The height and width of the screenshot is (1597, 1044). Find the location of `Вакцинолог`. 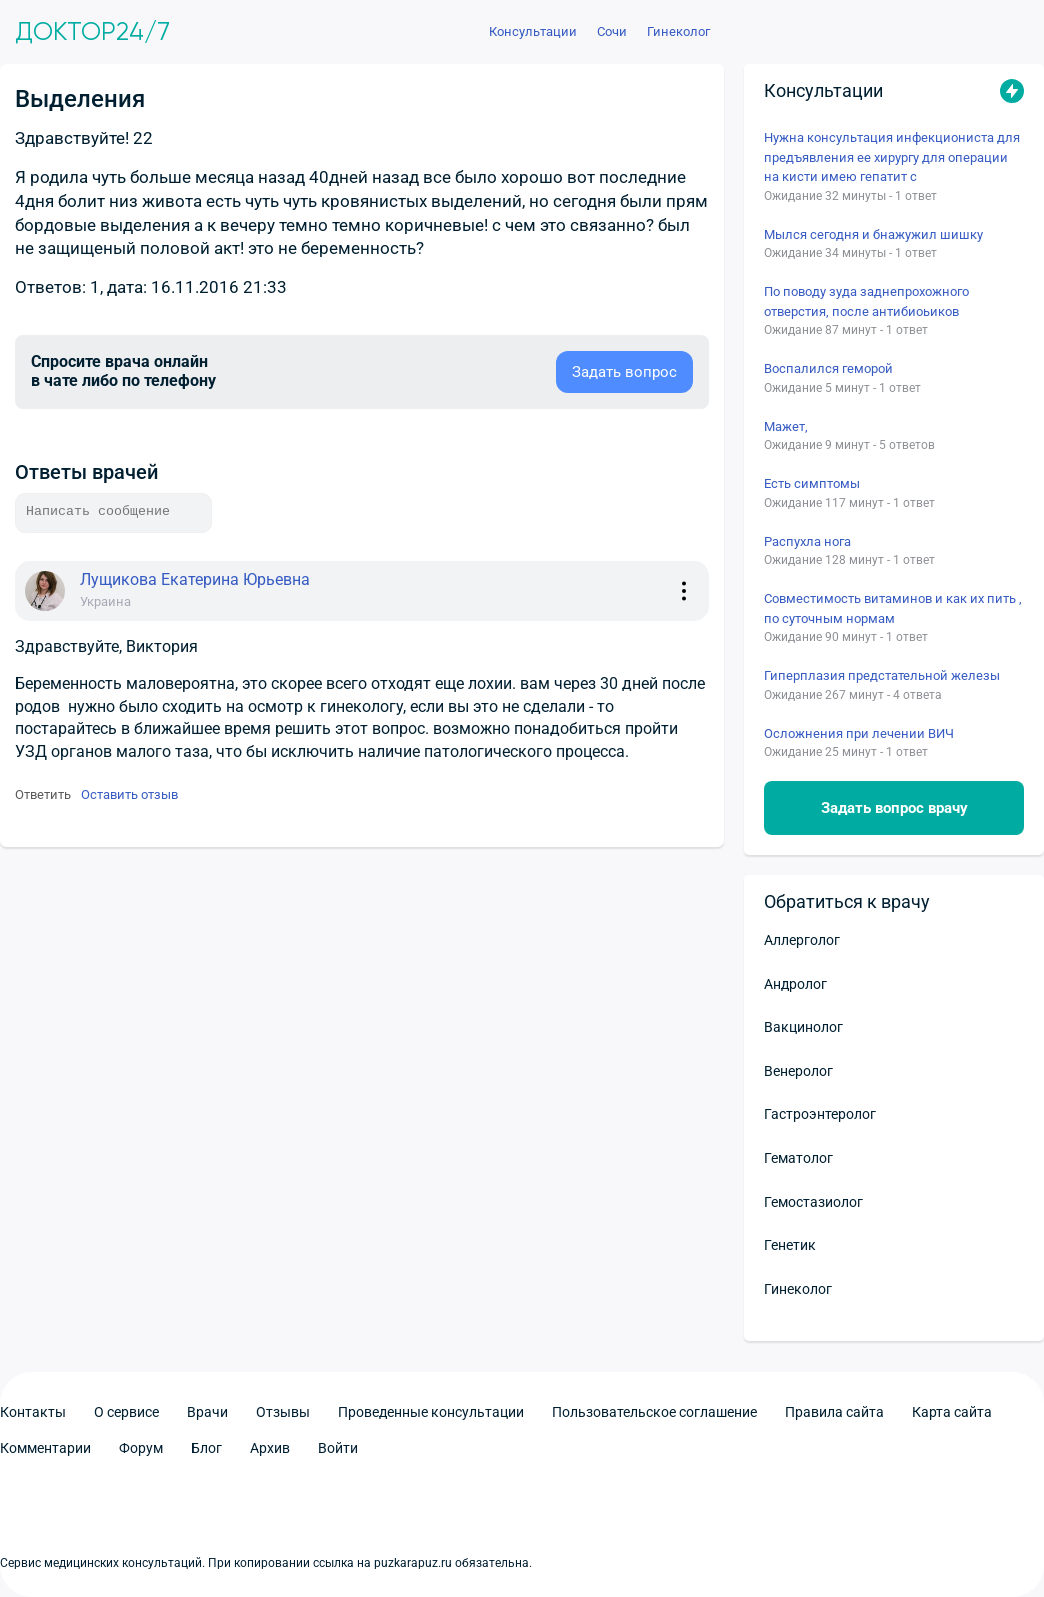

Вакцинолог is located at coordinates (803, 1027).